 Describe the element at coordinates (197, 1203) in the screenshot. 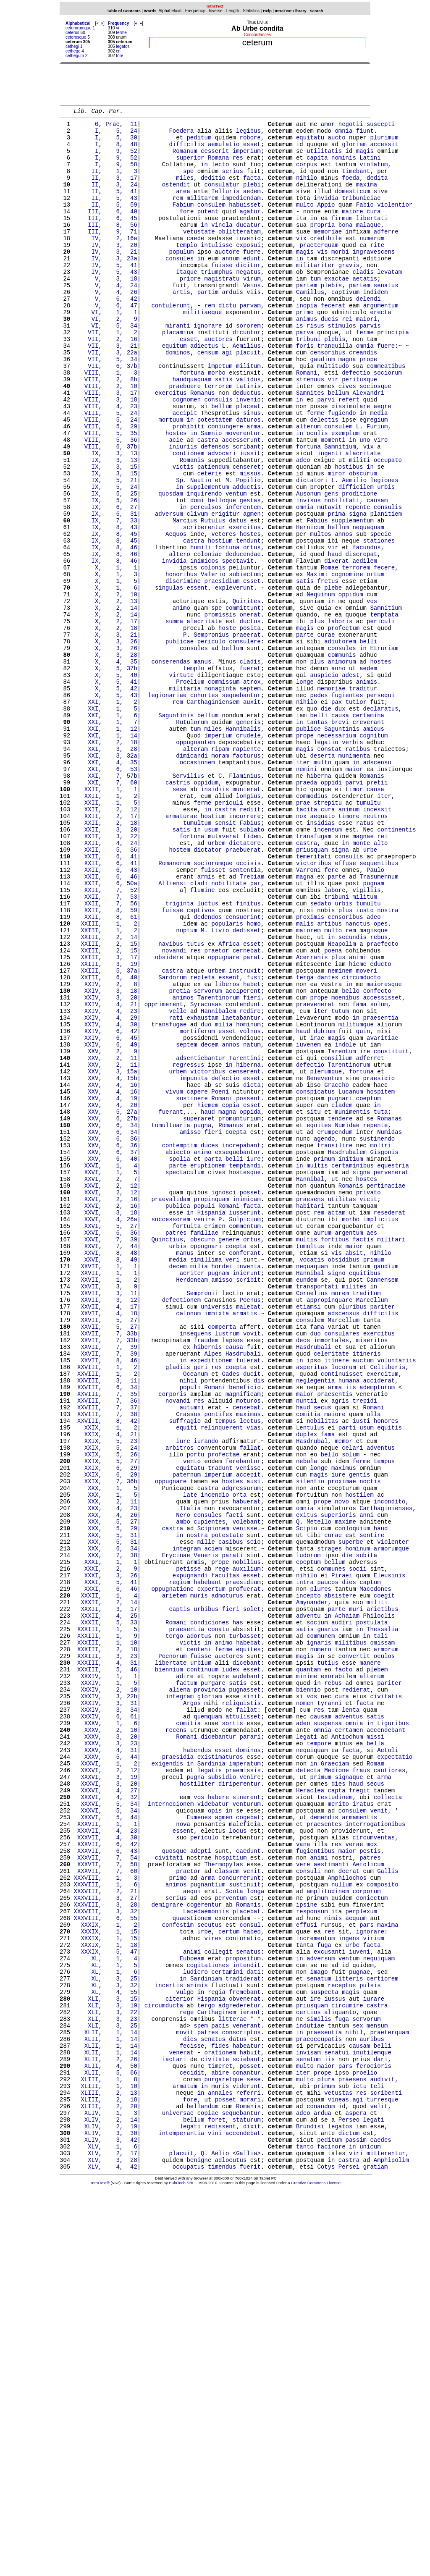

I see `mortiferum` at that location.